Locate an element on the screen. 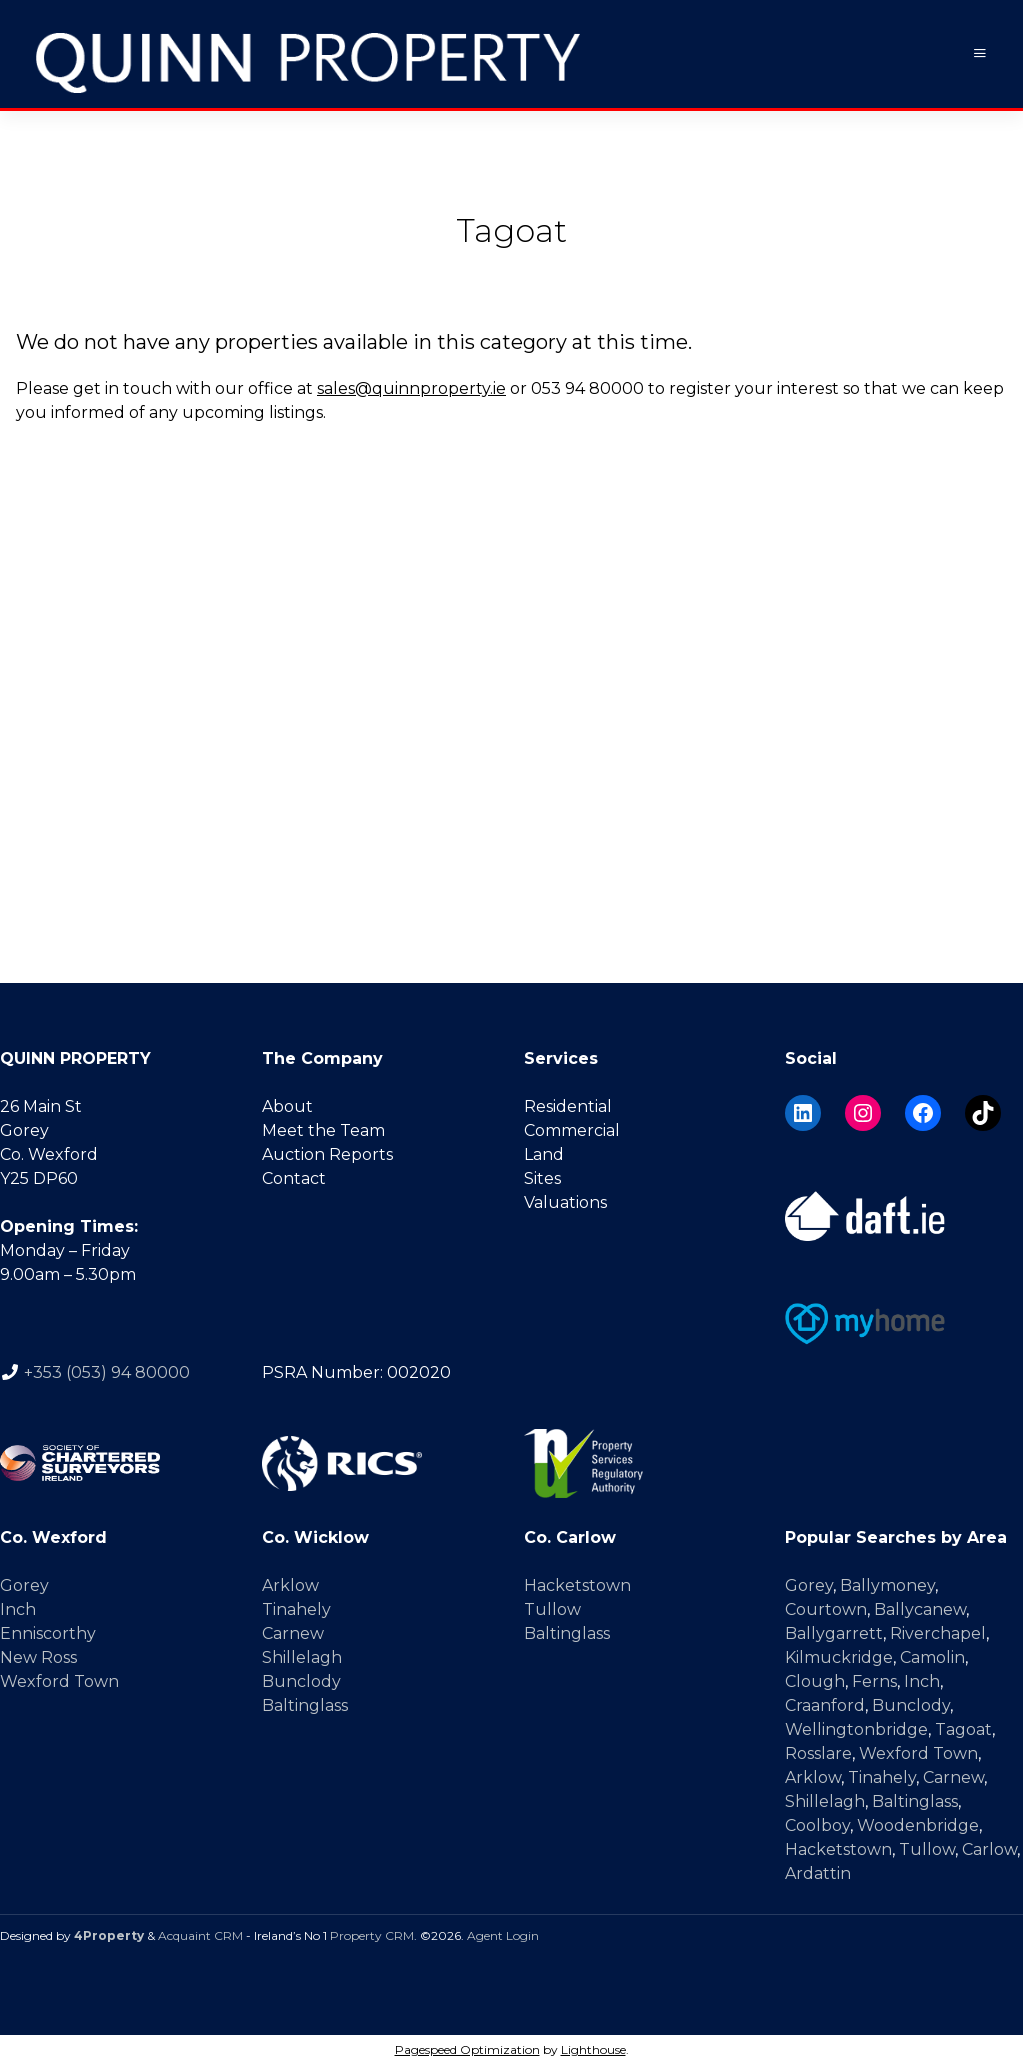 The image size is (1023, 2064). New Ross is located at coordinates (38, 1656).